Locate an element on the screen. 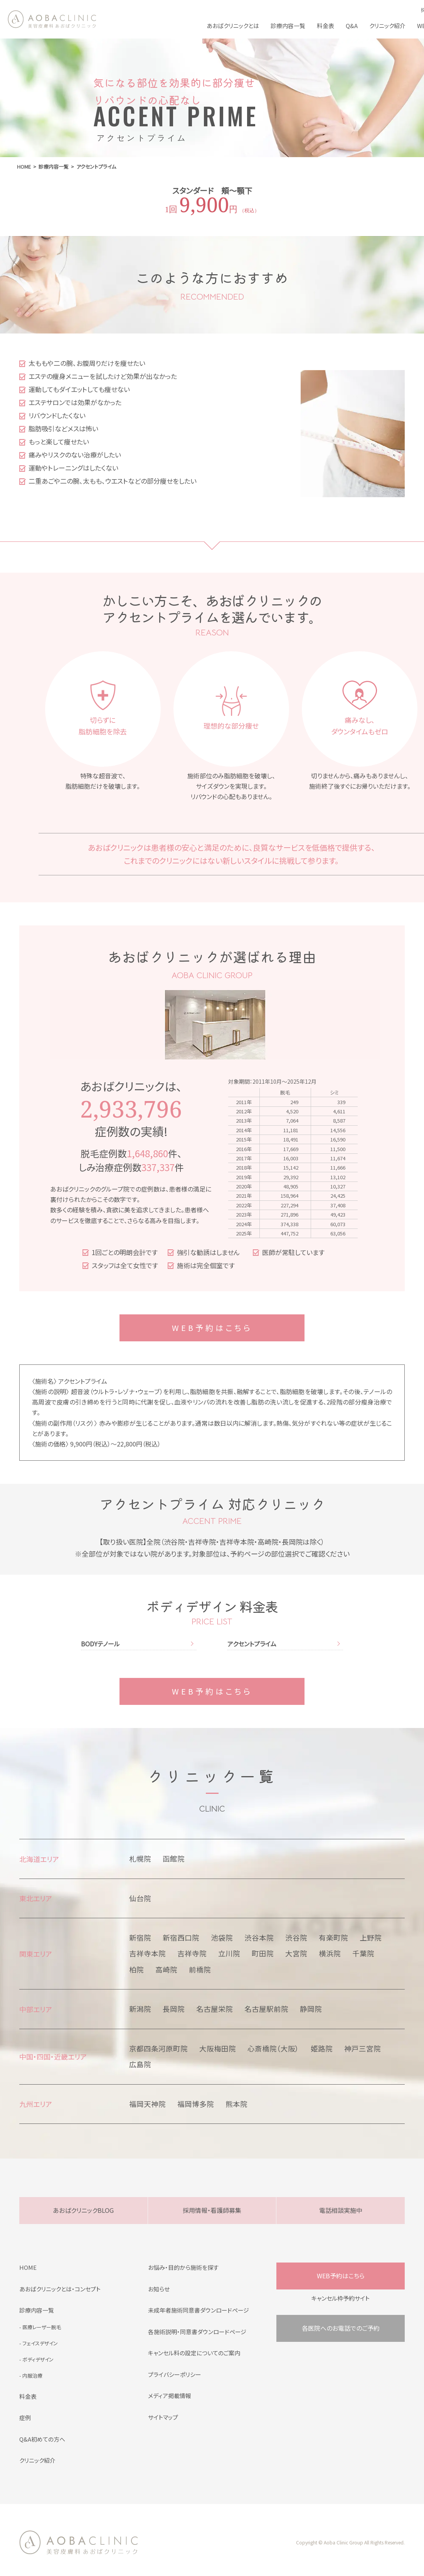 The height and width of the screenshot is (2576, 424). お悩み・目的から施術を探す is located at coordinates (183, 2267).